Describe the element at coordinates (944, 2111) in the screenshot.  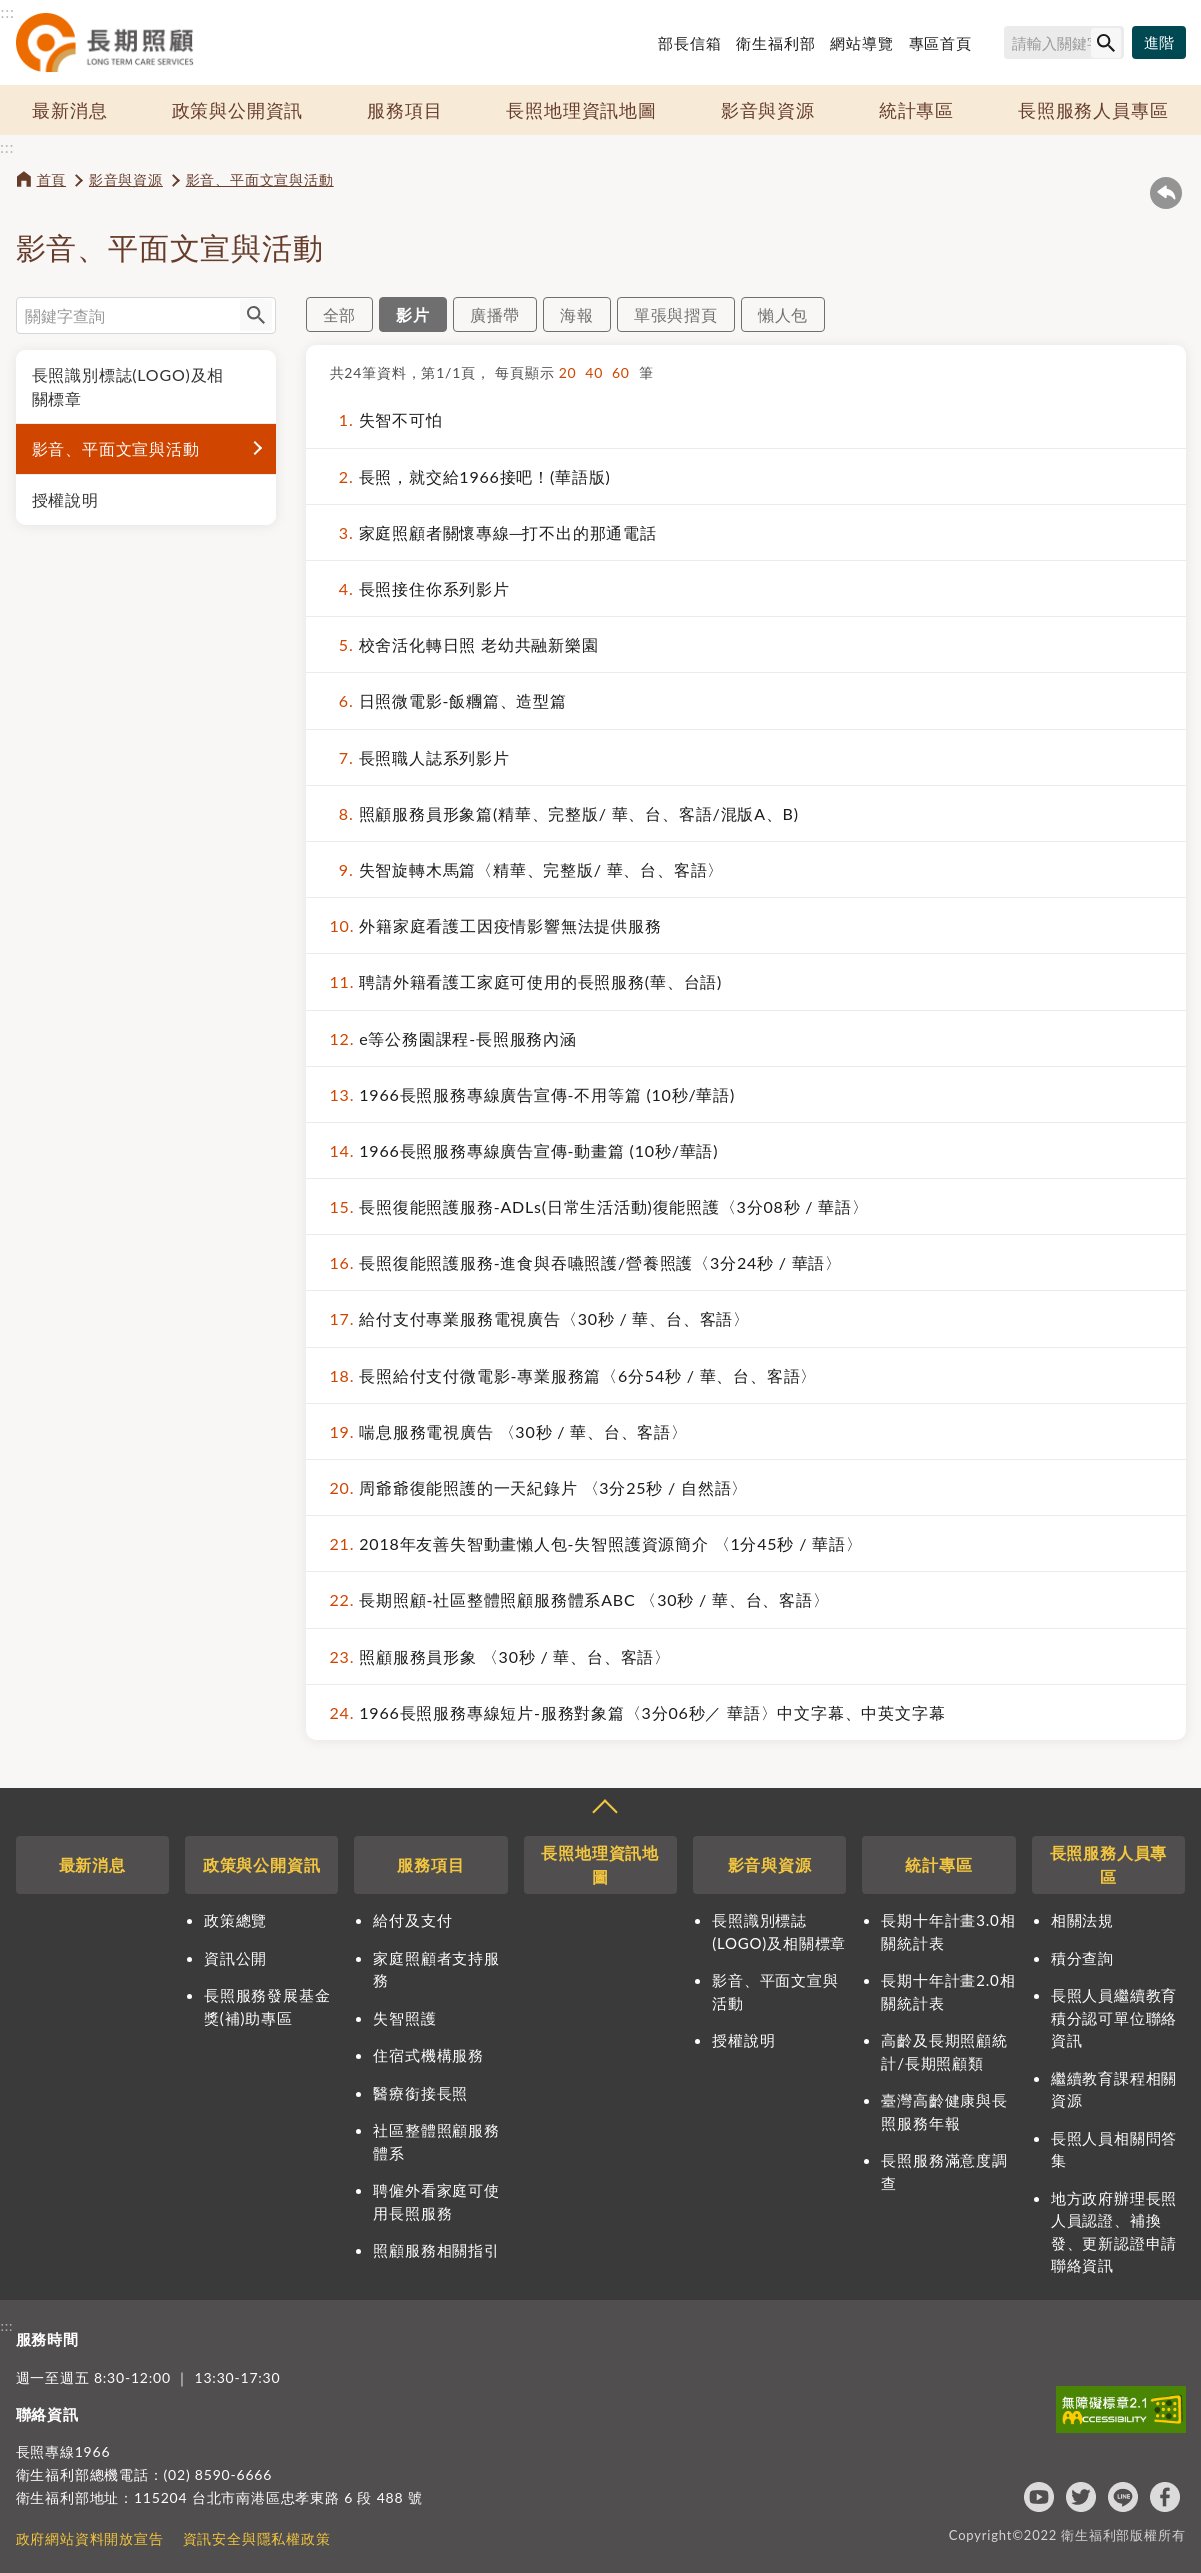
I see `臺灣高齡健康與長照服務年報` at that location.